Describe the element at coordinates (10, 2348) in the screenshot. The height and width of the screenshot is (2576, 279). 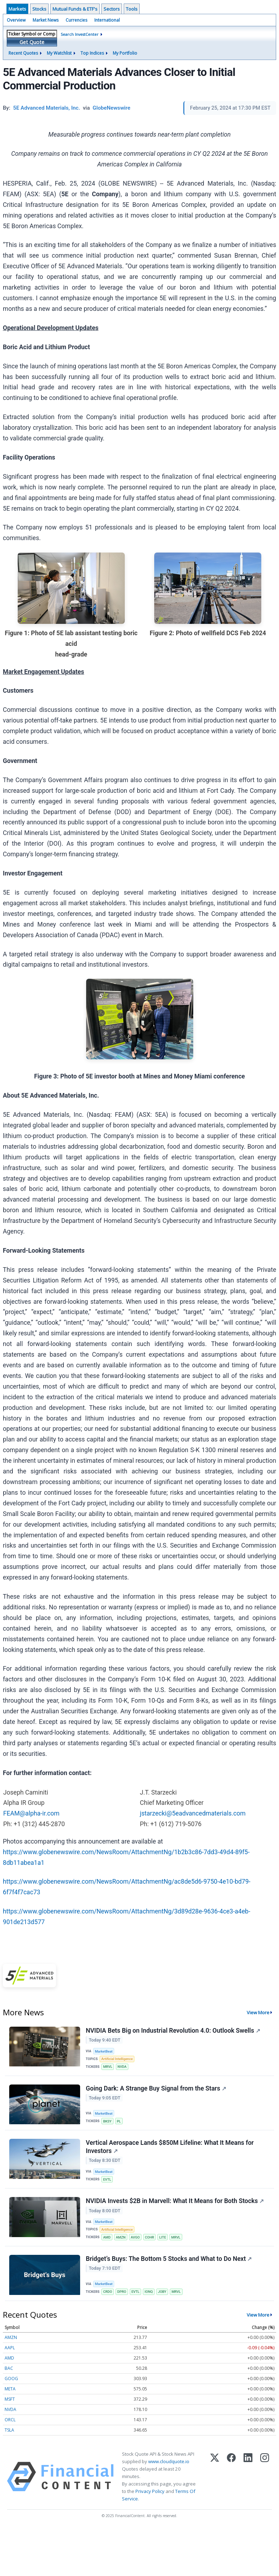
I see `AAPL` at that location.